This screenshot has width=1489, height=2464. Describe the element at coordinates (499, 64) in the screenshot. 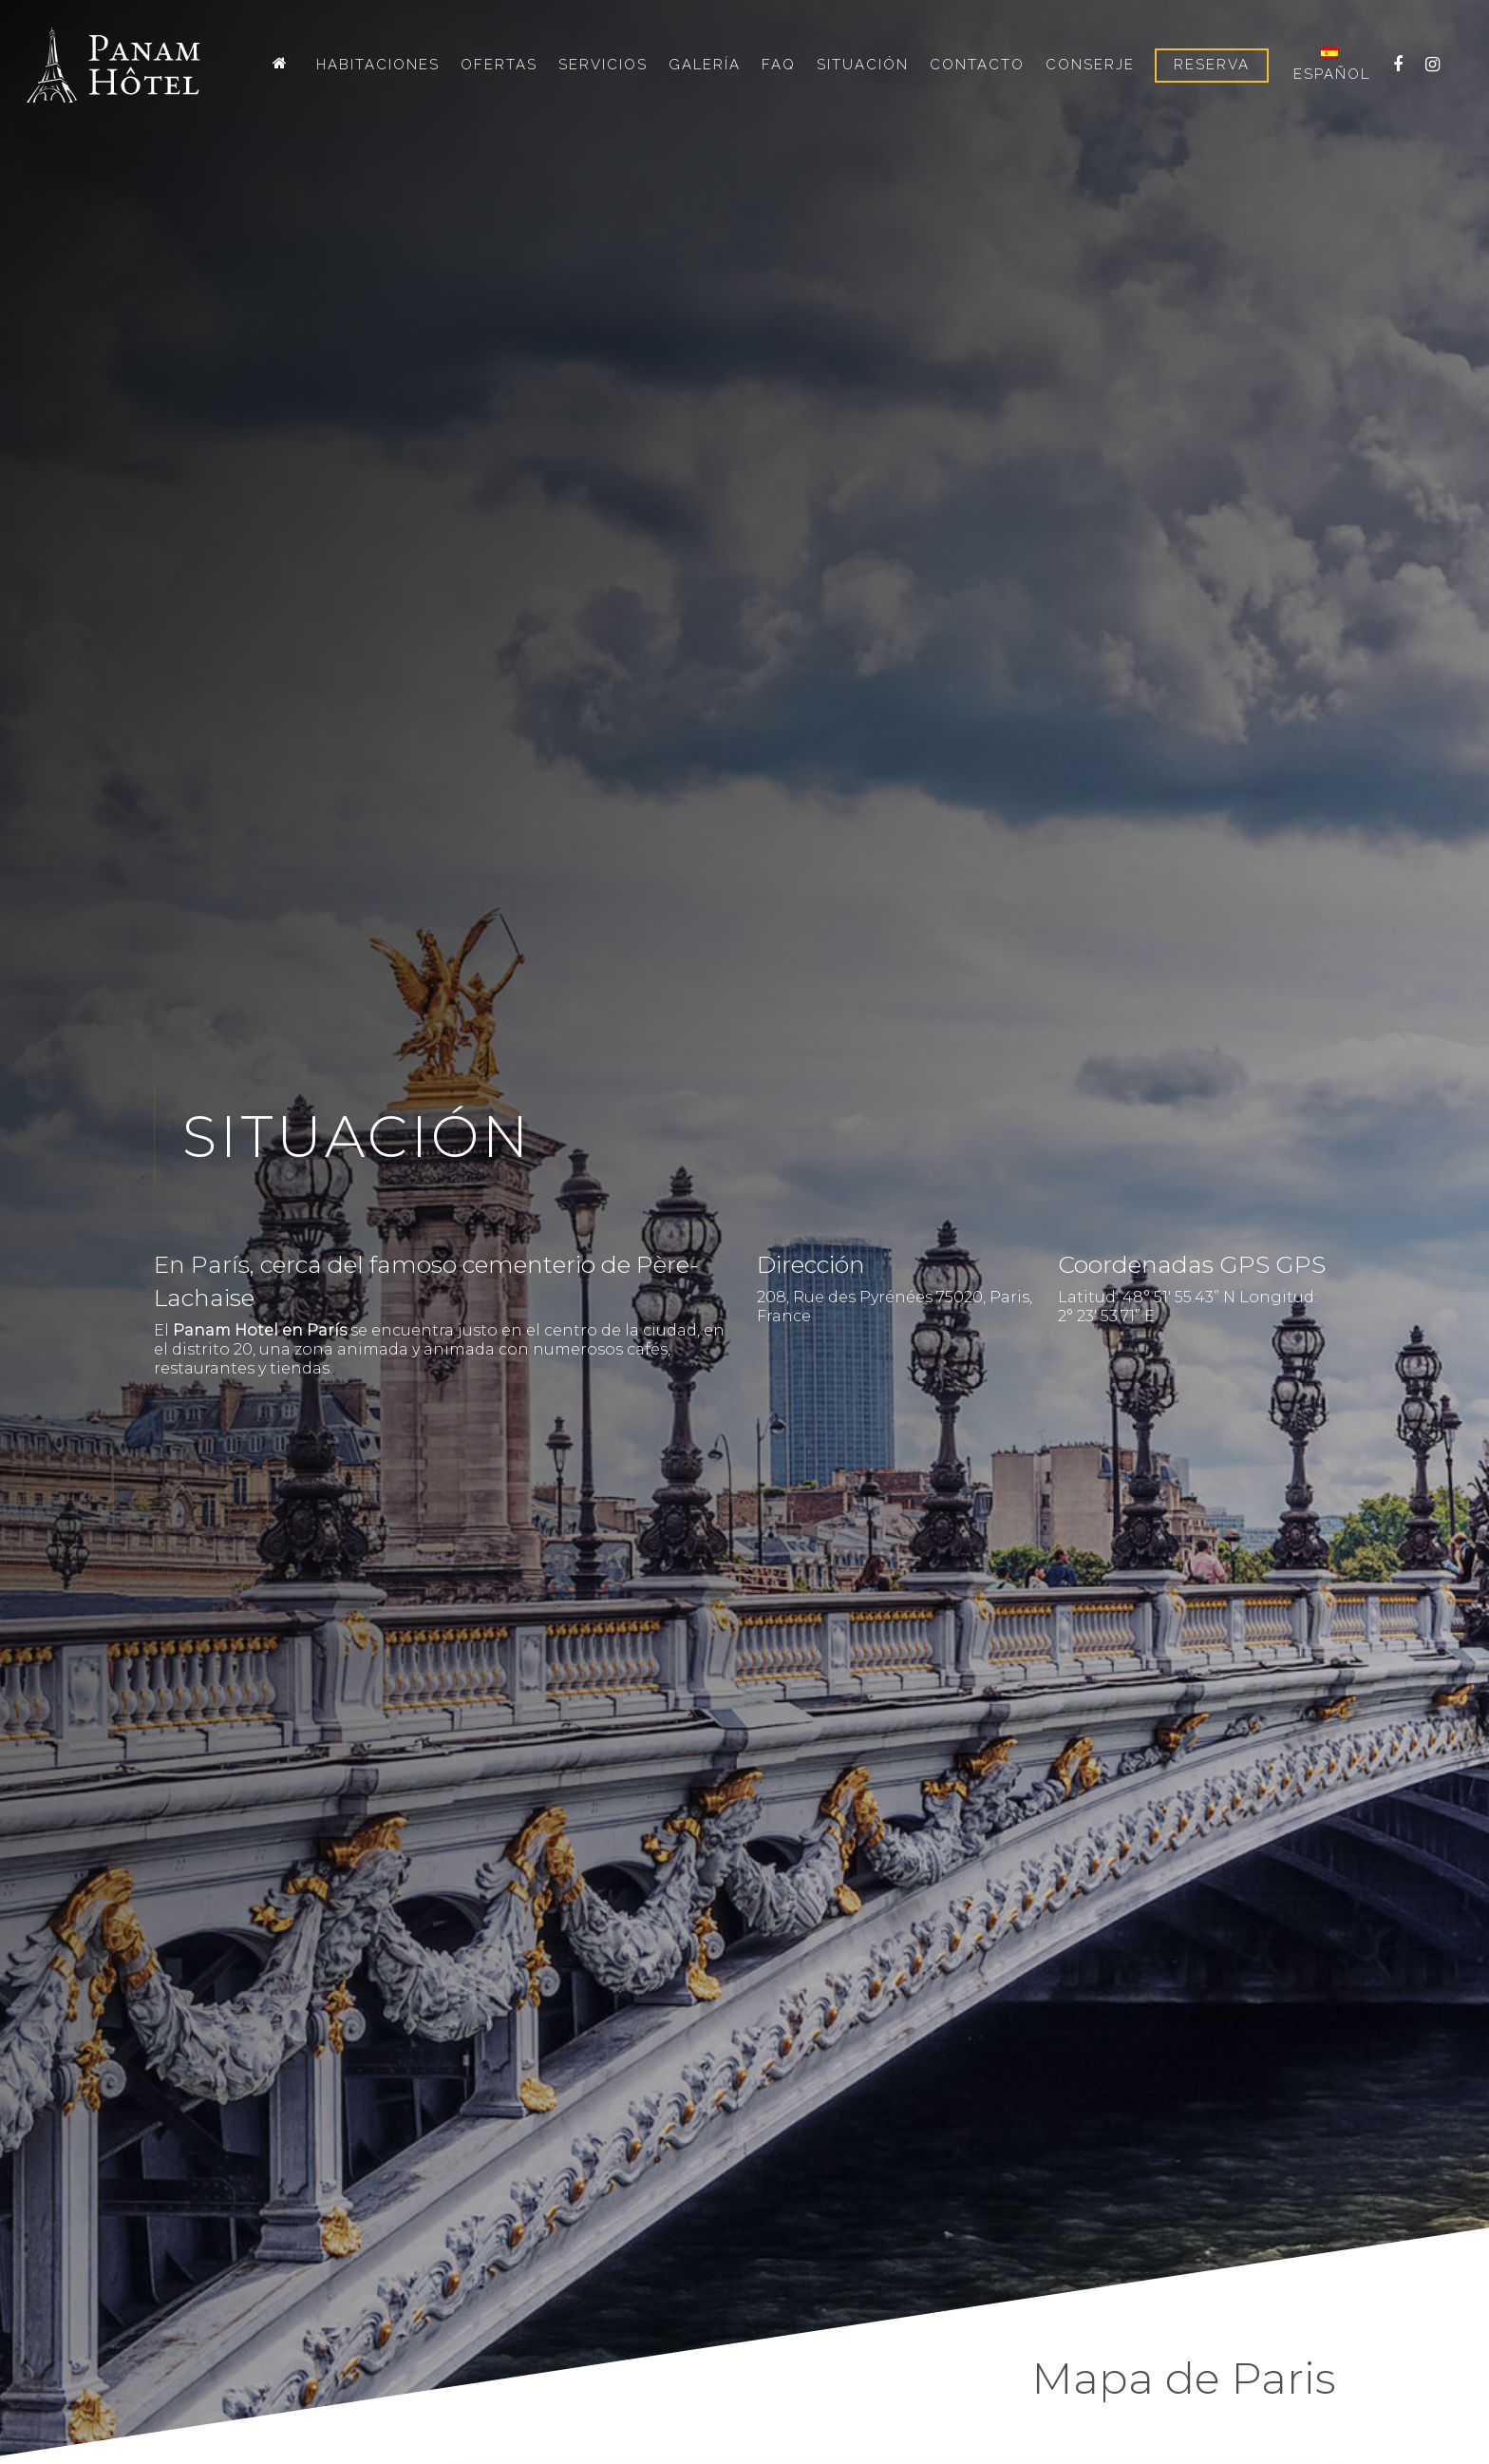

I see `Ofertas` at that location.